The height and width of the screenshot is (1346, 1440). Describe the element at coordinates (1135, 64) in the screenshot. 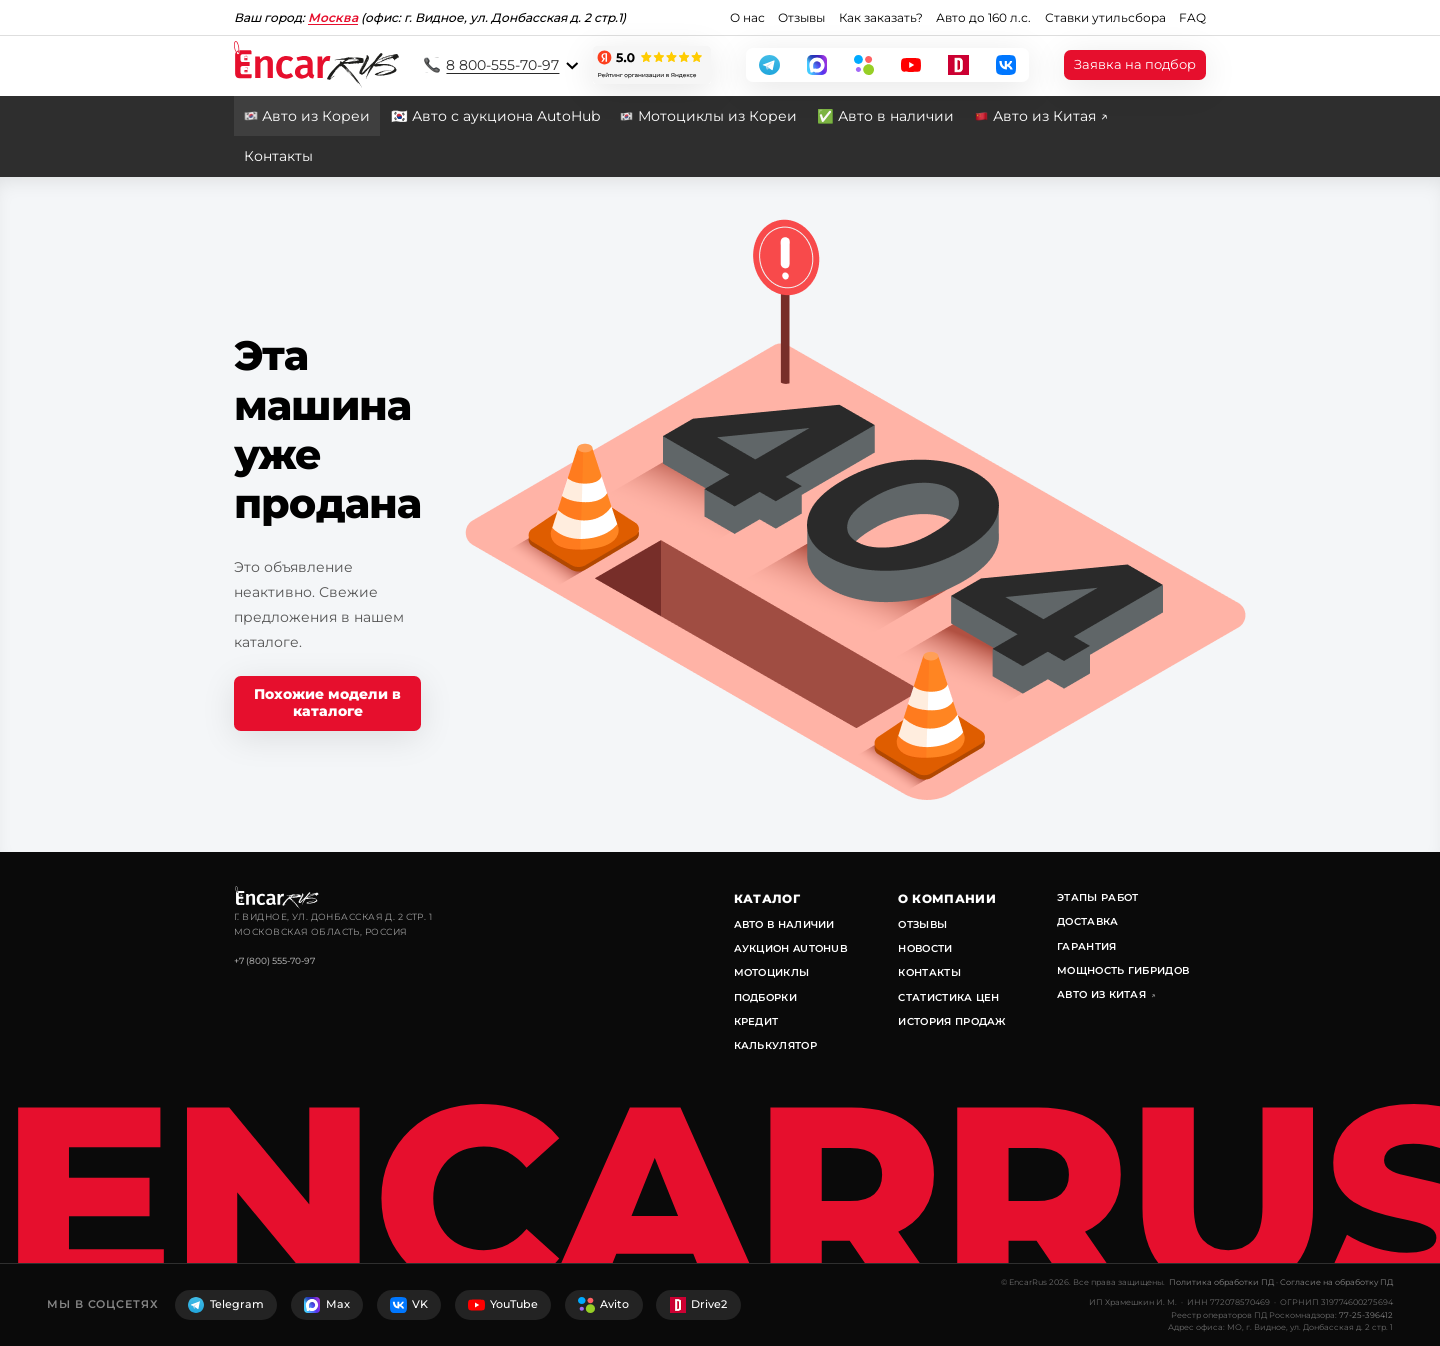

I see `Заявка на подбор` at that location.